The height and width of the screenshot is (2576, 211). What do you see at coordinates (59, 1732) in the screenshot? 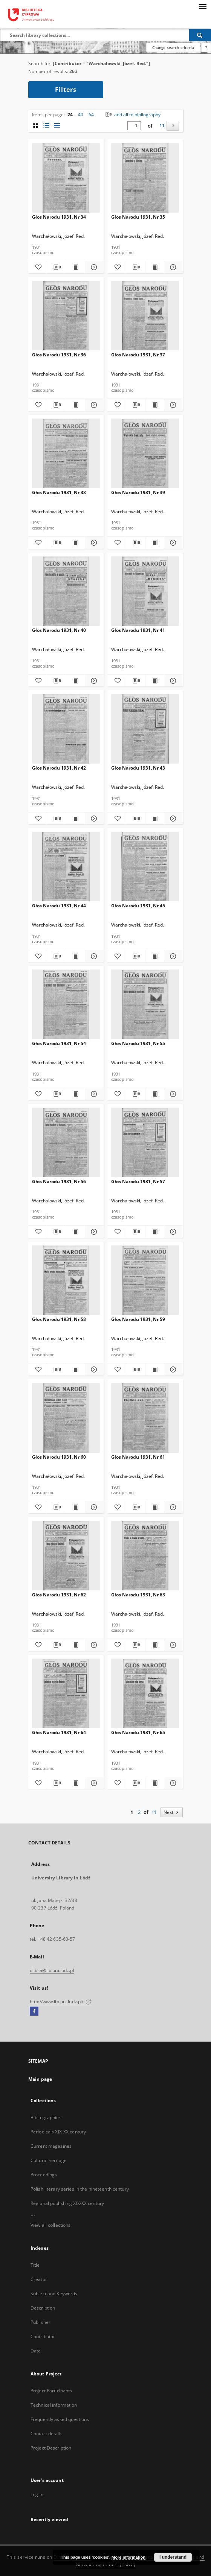
I see `Głos Narodu 1931, Nr 64` at bounding box center [59, 1732].